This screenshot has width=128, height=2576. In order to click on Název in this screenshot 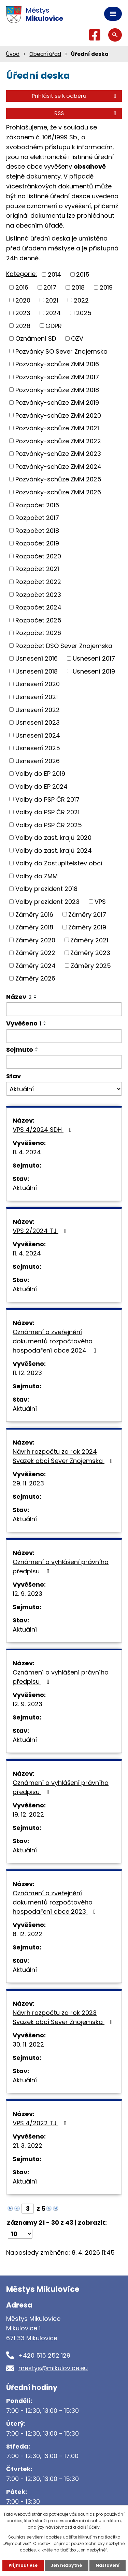, I will do `click(19, 996)`.